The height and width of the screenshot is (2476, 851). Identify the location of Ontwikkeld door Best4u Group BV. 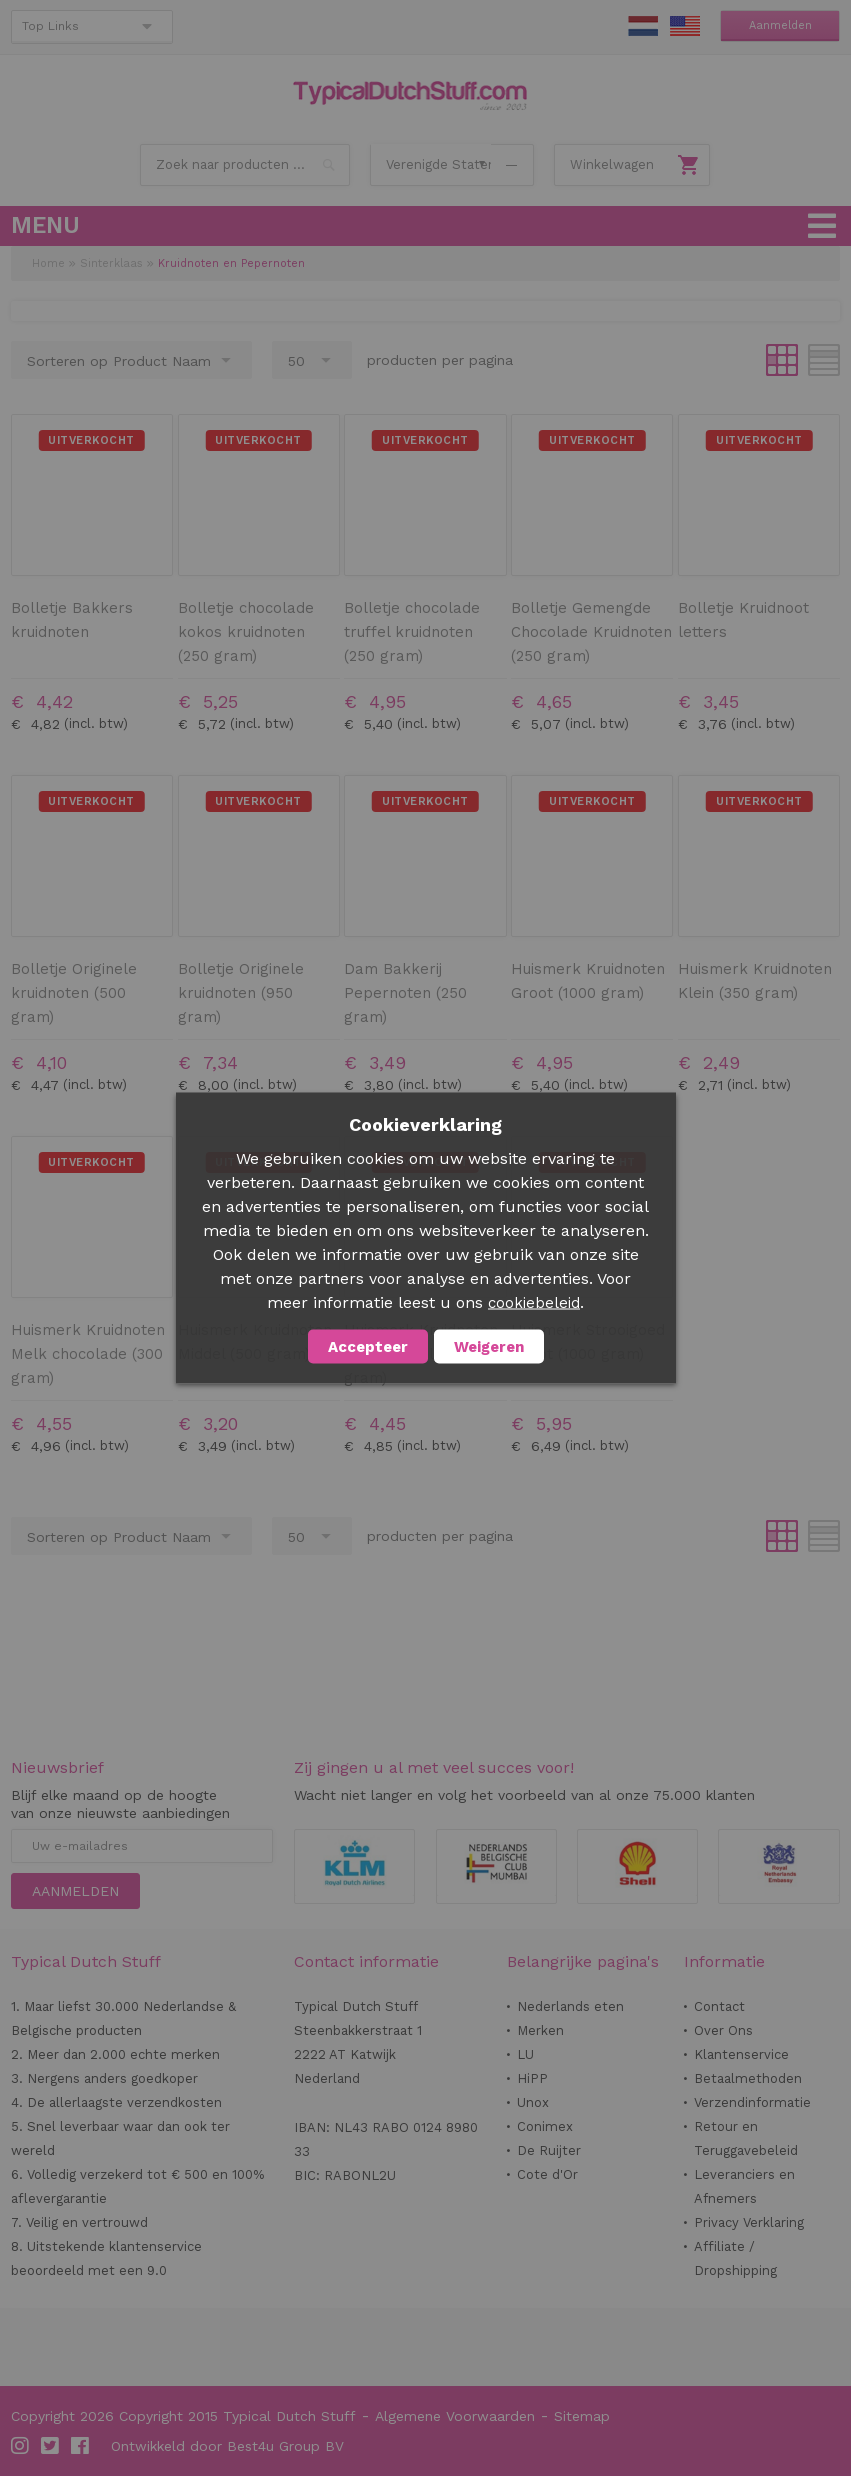
(227, 2446).